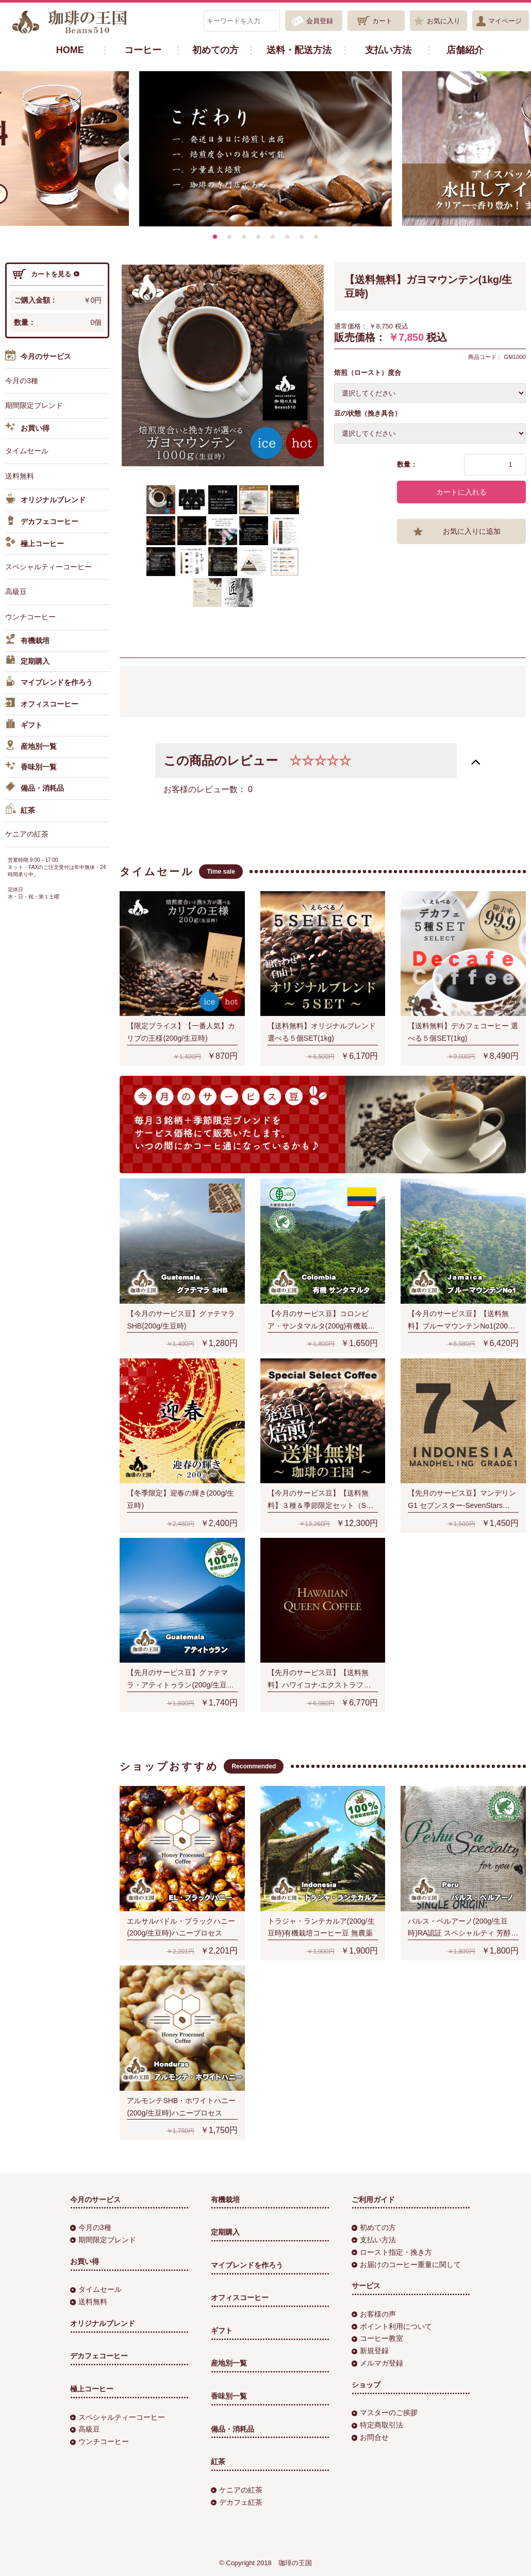  I want to click on 紅茶, so click(20, 810).